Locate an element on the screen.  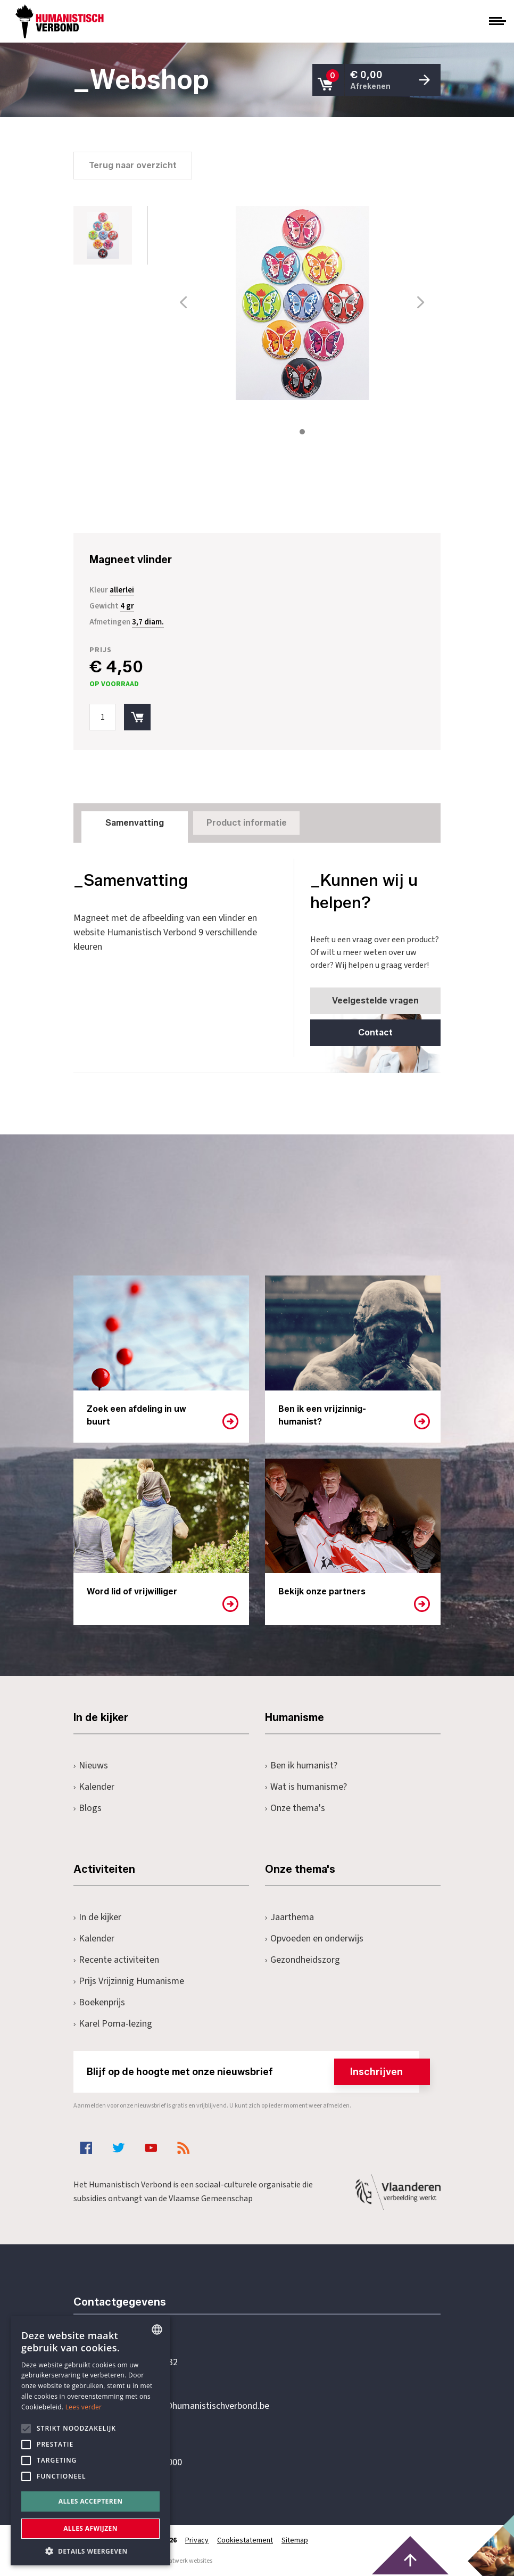
+32 3 233 70 32 is located at coordinates (147, 2362).